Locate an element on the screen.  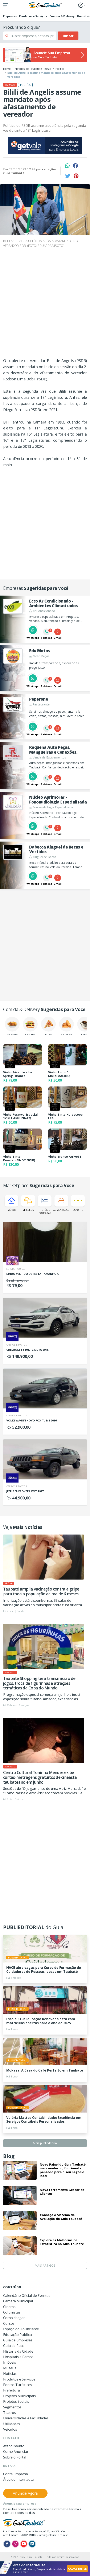
Colunistas is located at coordinates (11, 2312).